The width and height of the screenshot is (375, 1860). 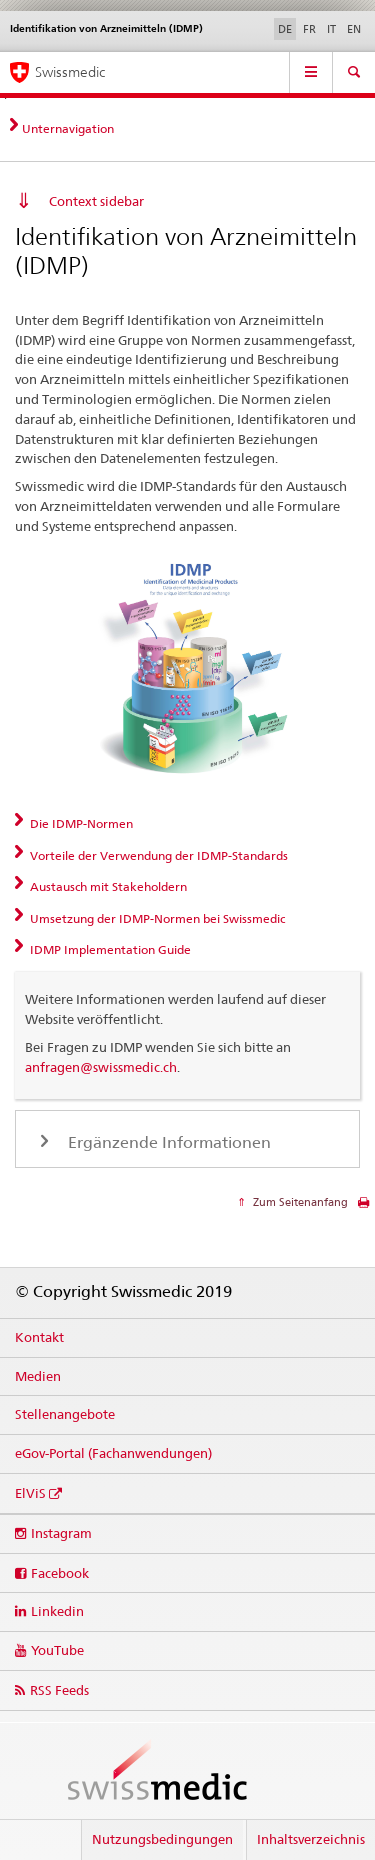 What do you see at coordinates (80, 823) in the screenshot?
I see `Die IDMP-Normen [tab]` at bounding box center [80, 823].